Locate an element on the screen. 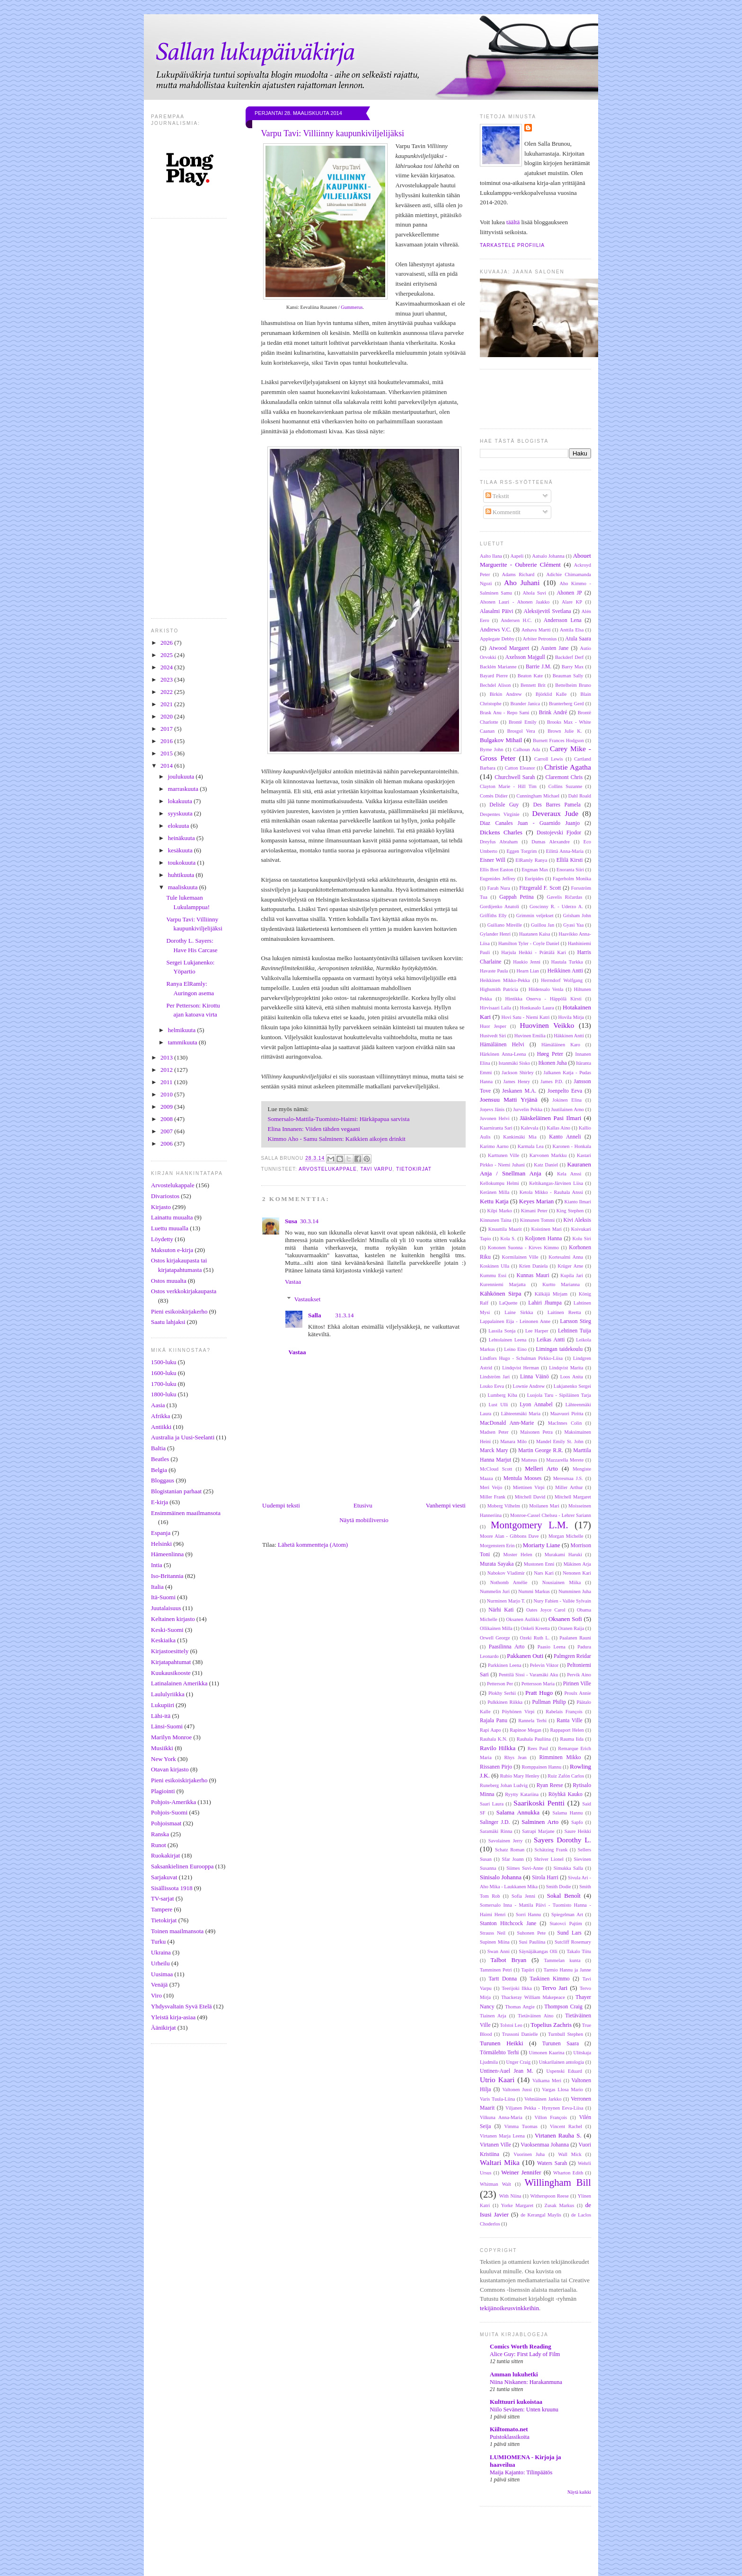 Image resolution: width=742 pixels, height=2576 pixels. 2014 is located at coordinates (167, 765).